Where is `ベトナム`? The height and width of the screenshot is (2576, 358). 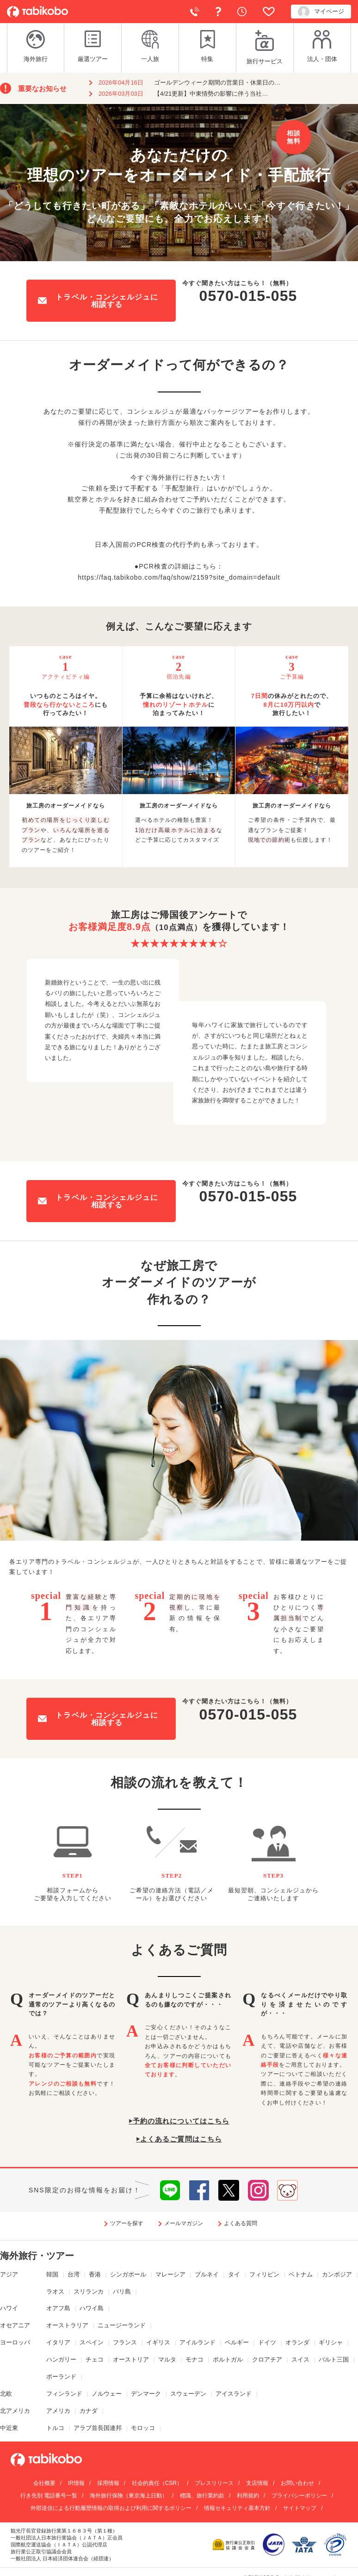 ベトナム is located at coordinates (301, 2274).